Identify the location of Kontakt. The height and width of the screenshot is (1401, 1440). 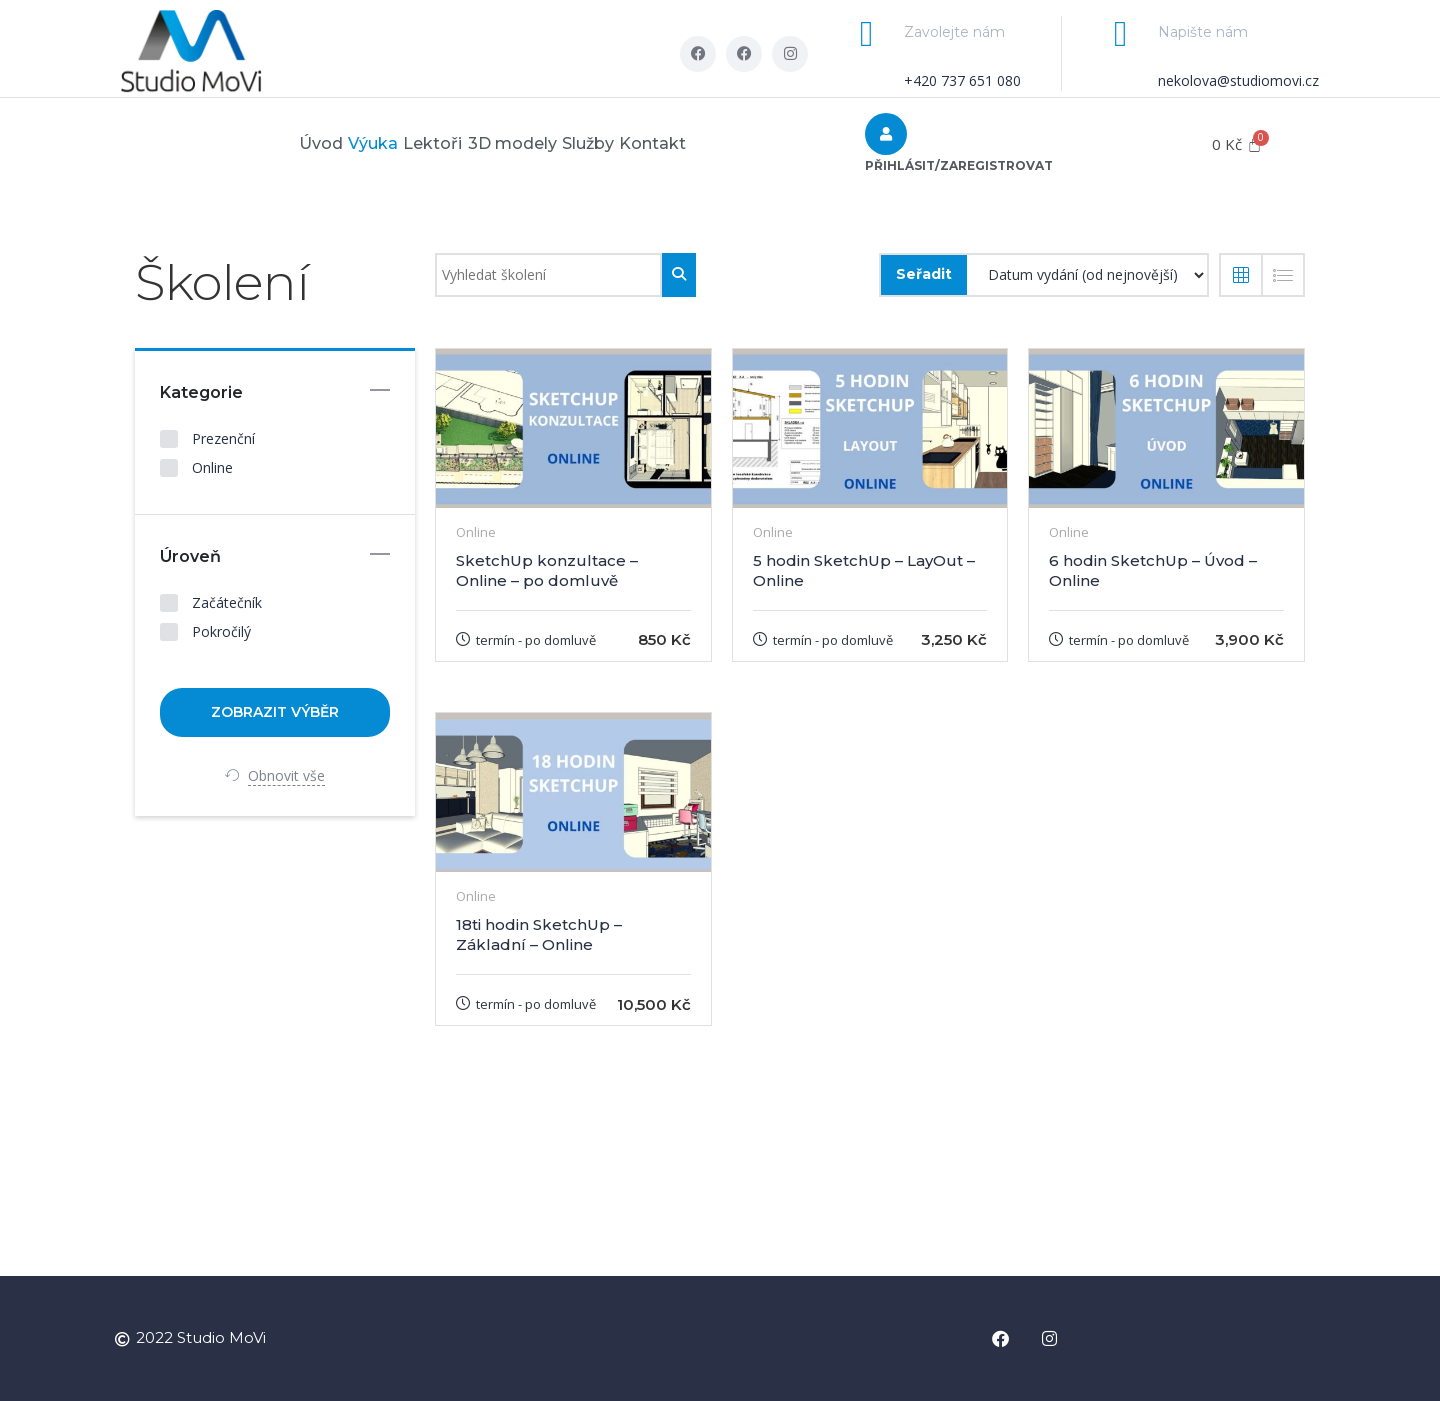
(714, 143).